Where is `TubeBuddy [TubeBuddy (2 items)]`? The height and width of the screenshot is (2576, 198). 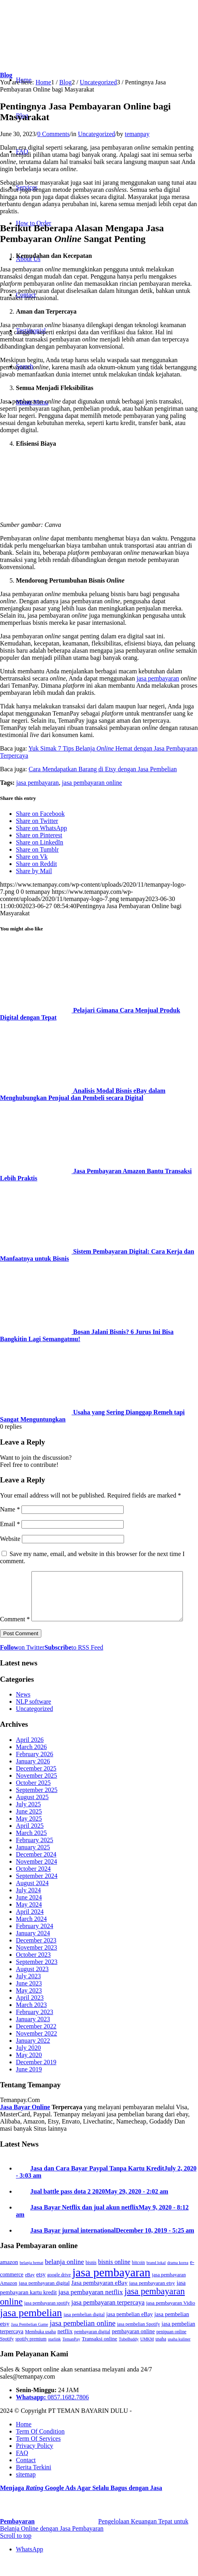 TubeBuddy [TubeBuddy (2 items)] is located at coordinates (129, 2356).